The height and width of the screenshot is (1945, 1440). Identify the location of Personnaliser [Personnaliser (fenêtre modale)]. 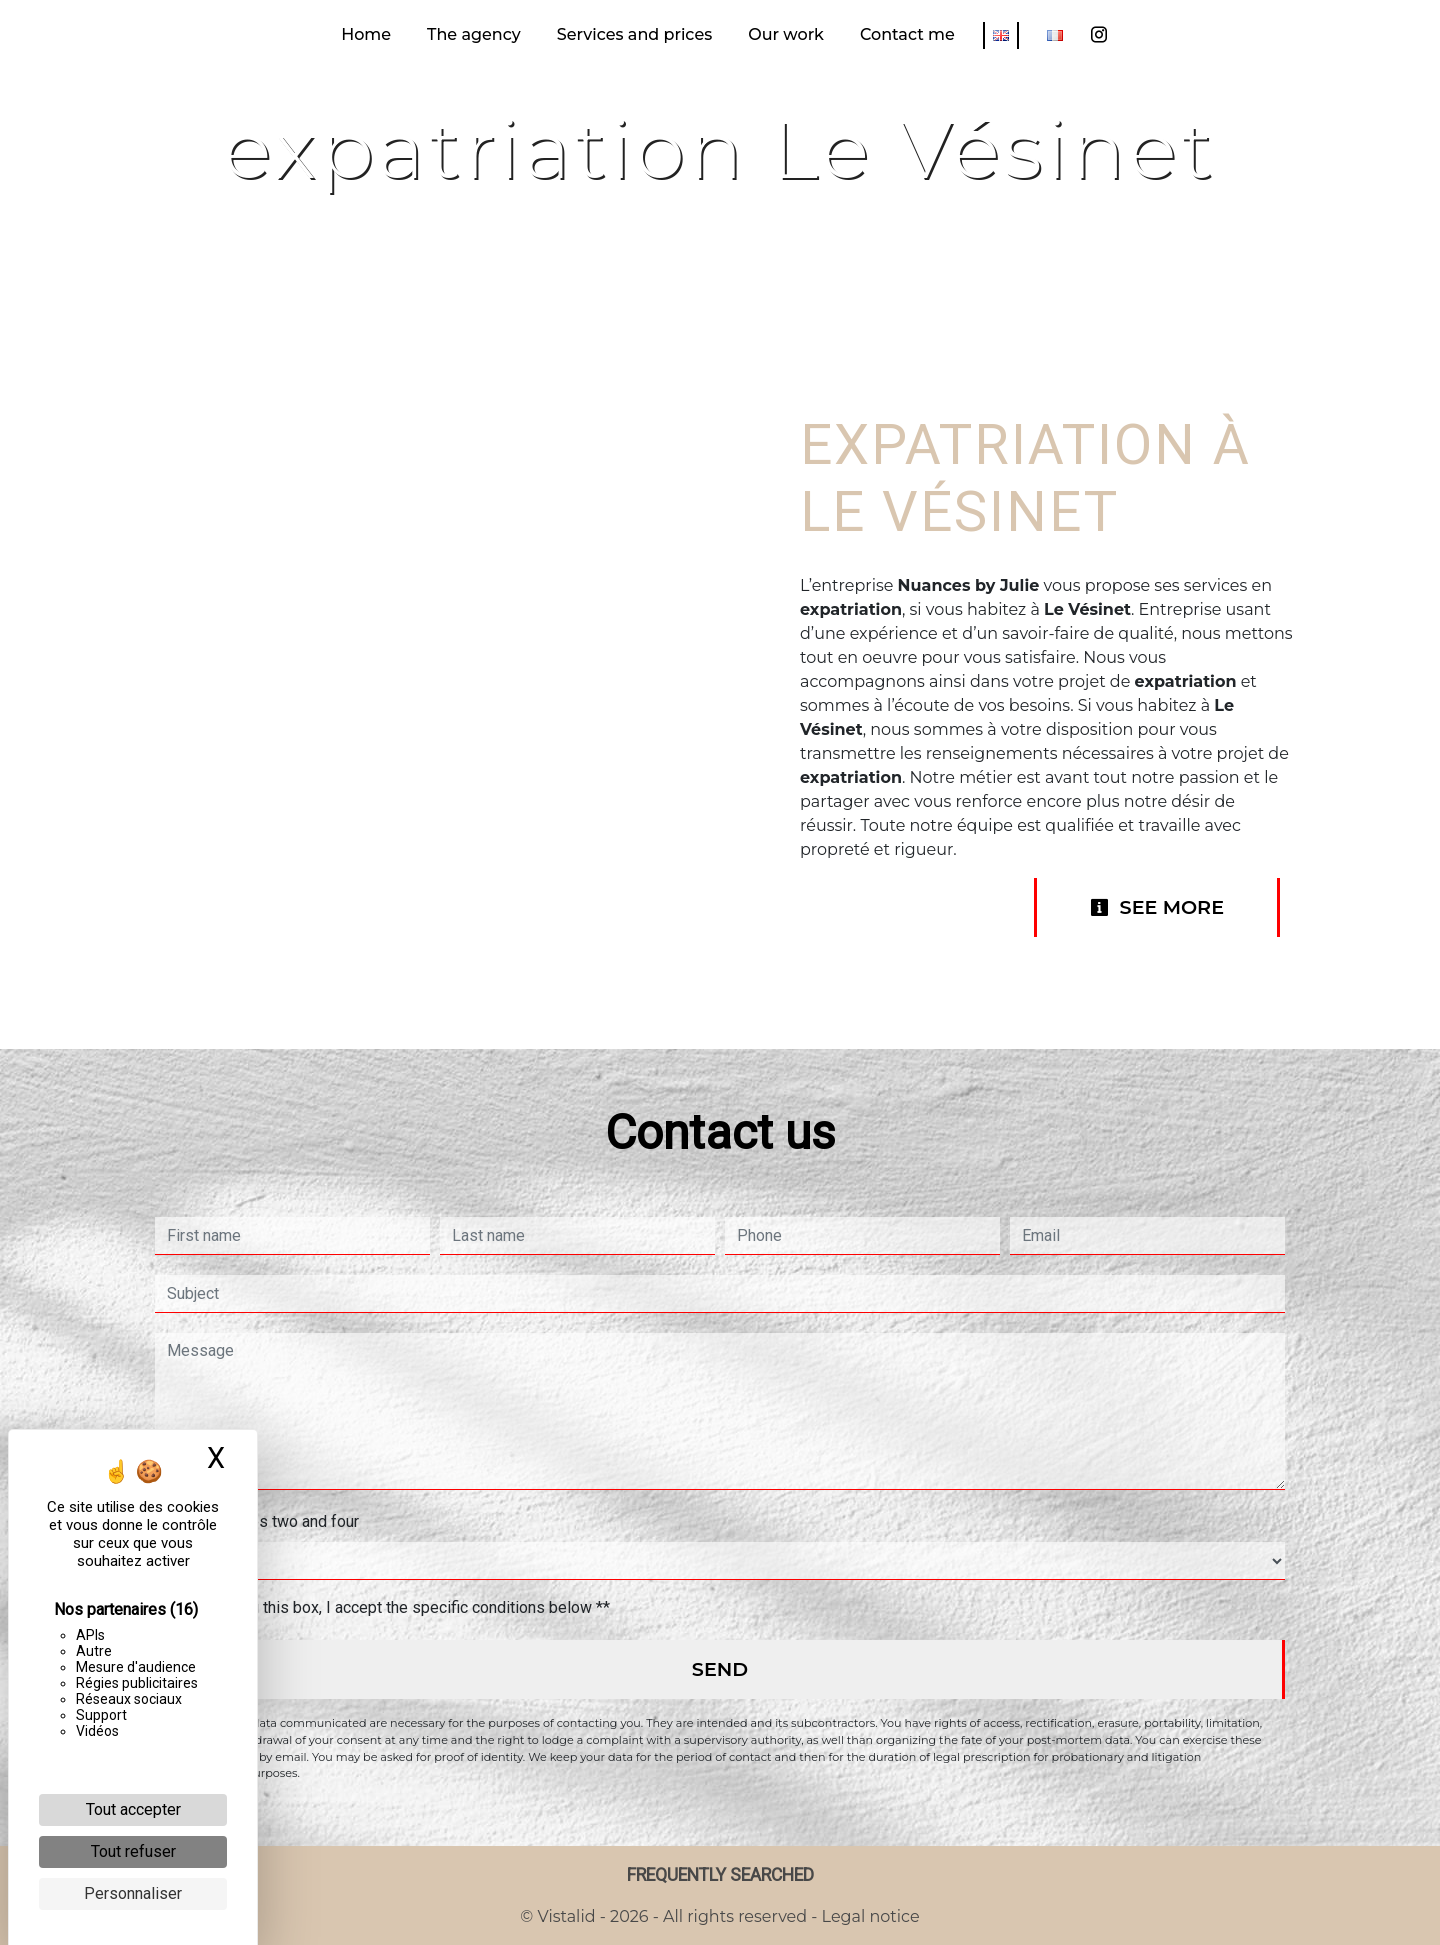
(133, 1893).